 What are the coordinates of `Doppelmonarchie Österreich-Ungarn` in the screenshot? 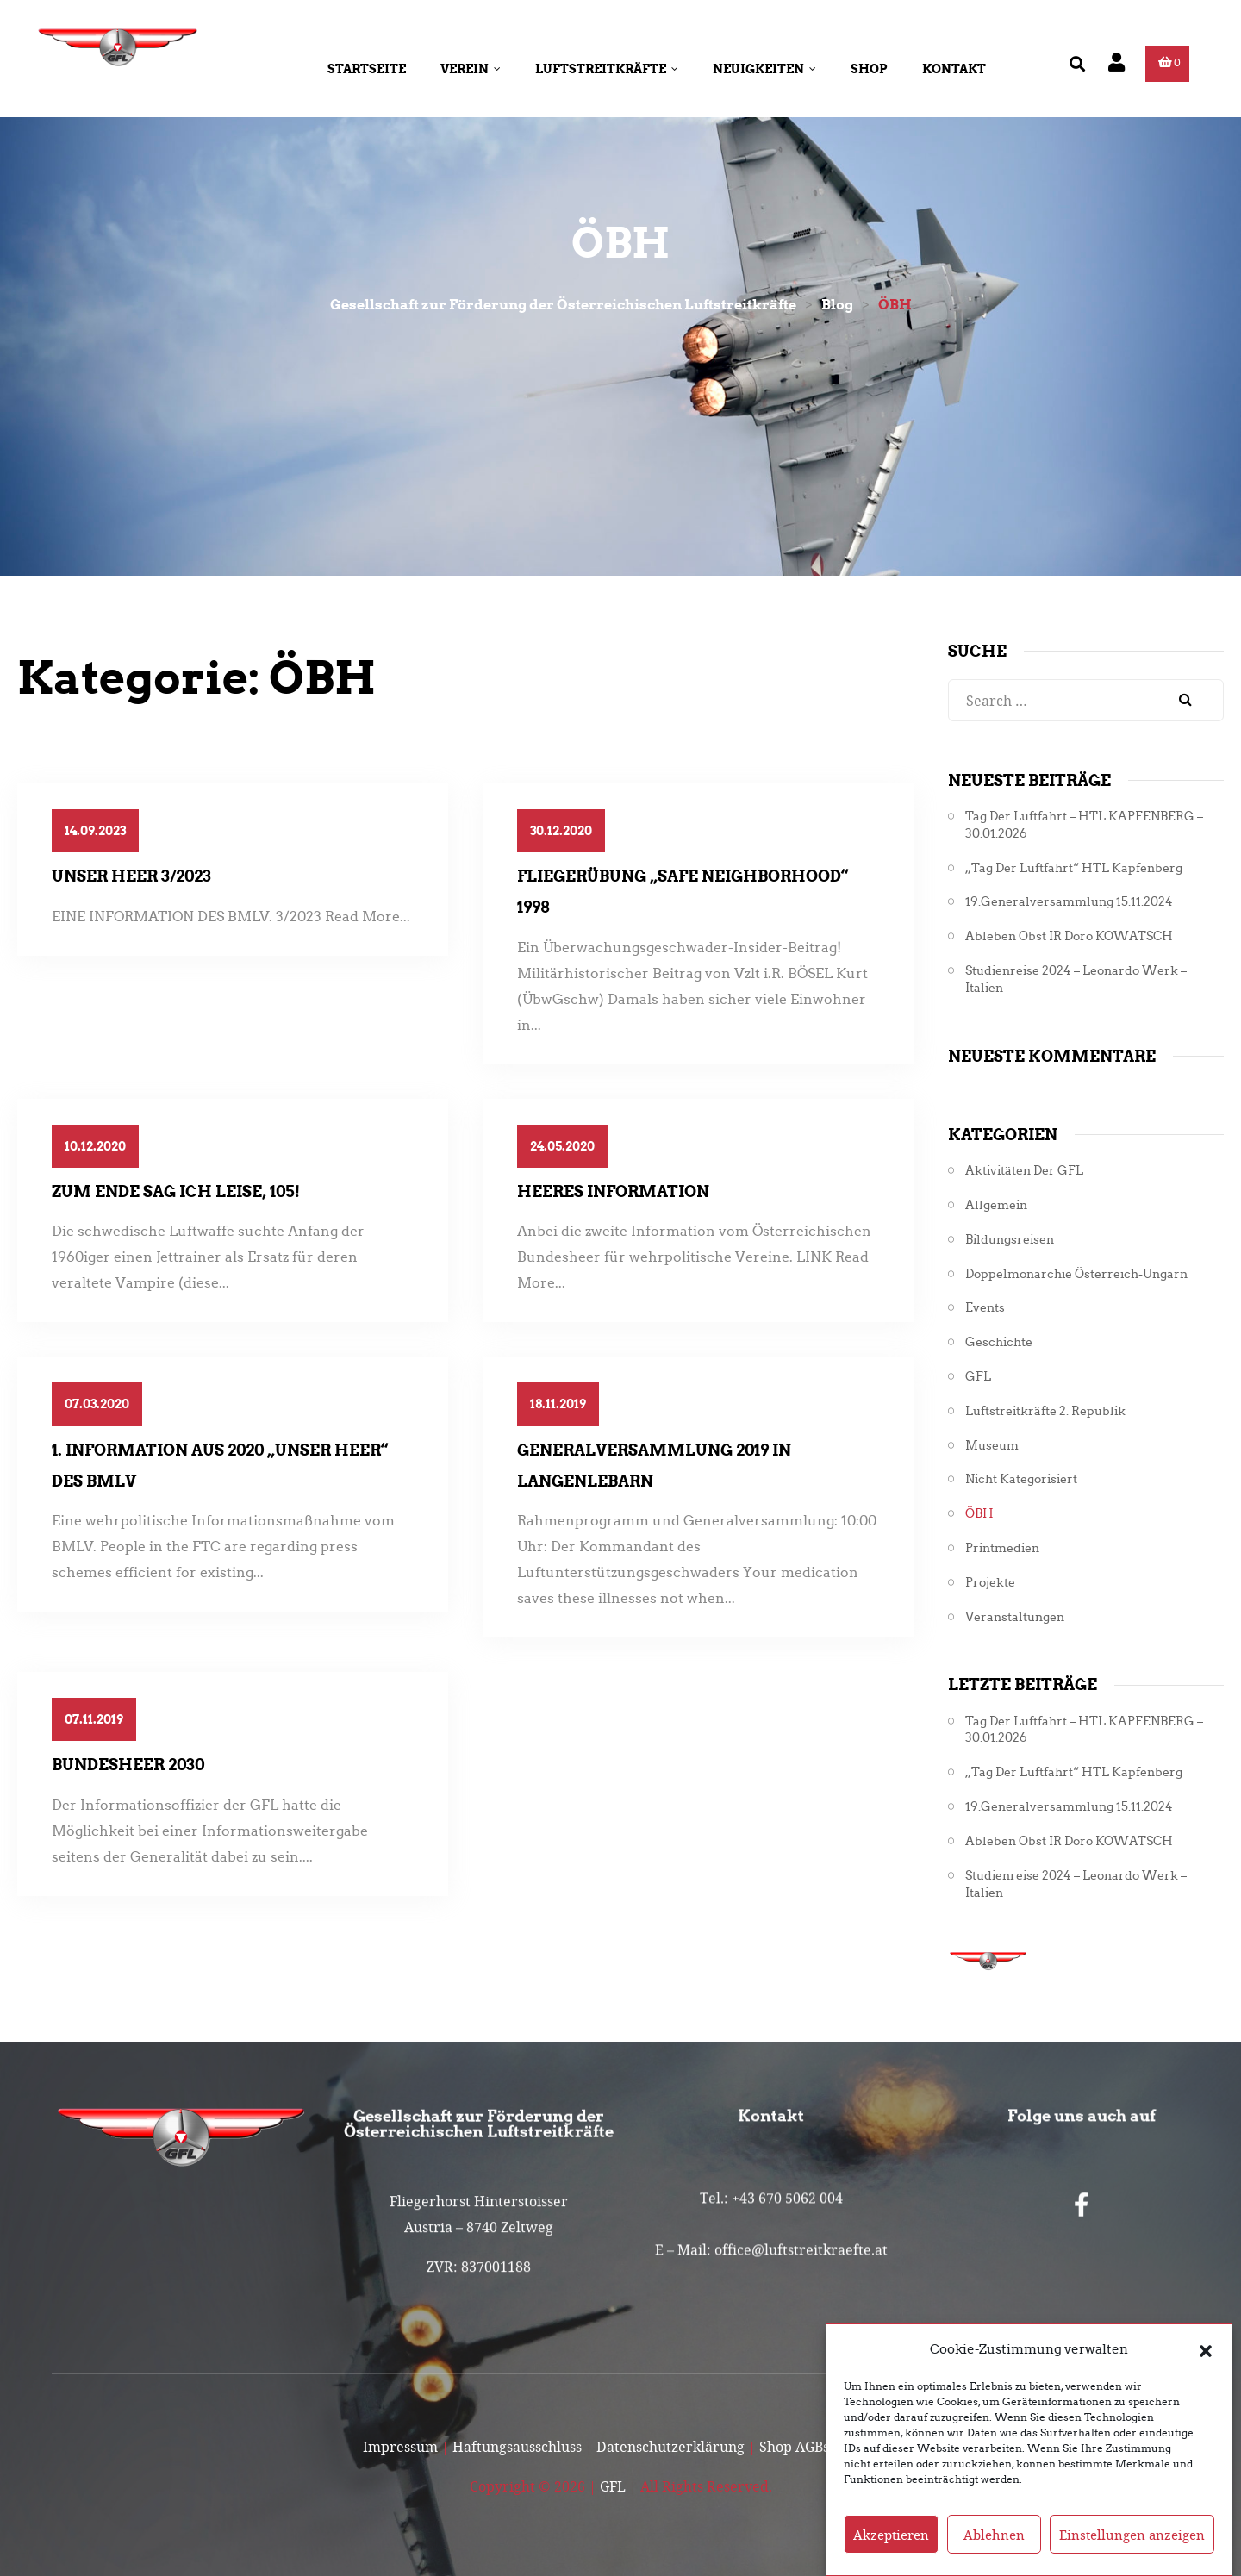 It's located at (1076, 1274).